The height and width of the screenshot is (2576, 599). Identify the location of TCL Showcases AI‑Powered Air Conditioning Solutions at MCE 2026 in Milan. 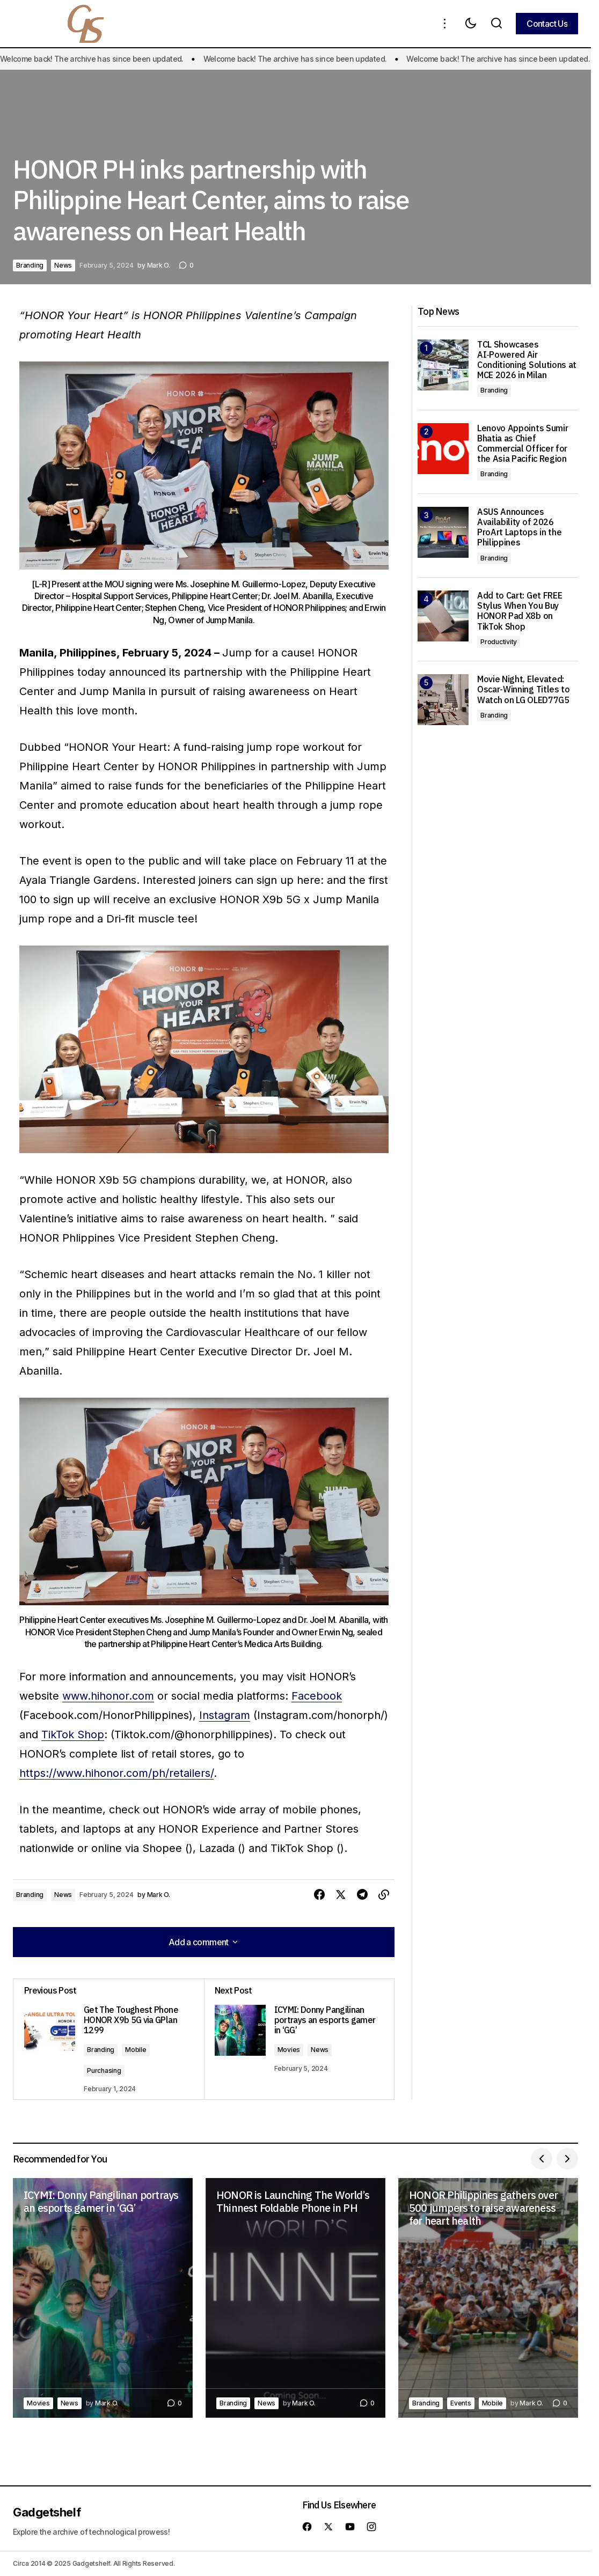
(526, 360).